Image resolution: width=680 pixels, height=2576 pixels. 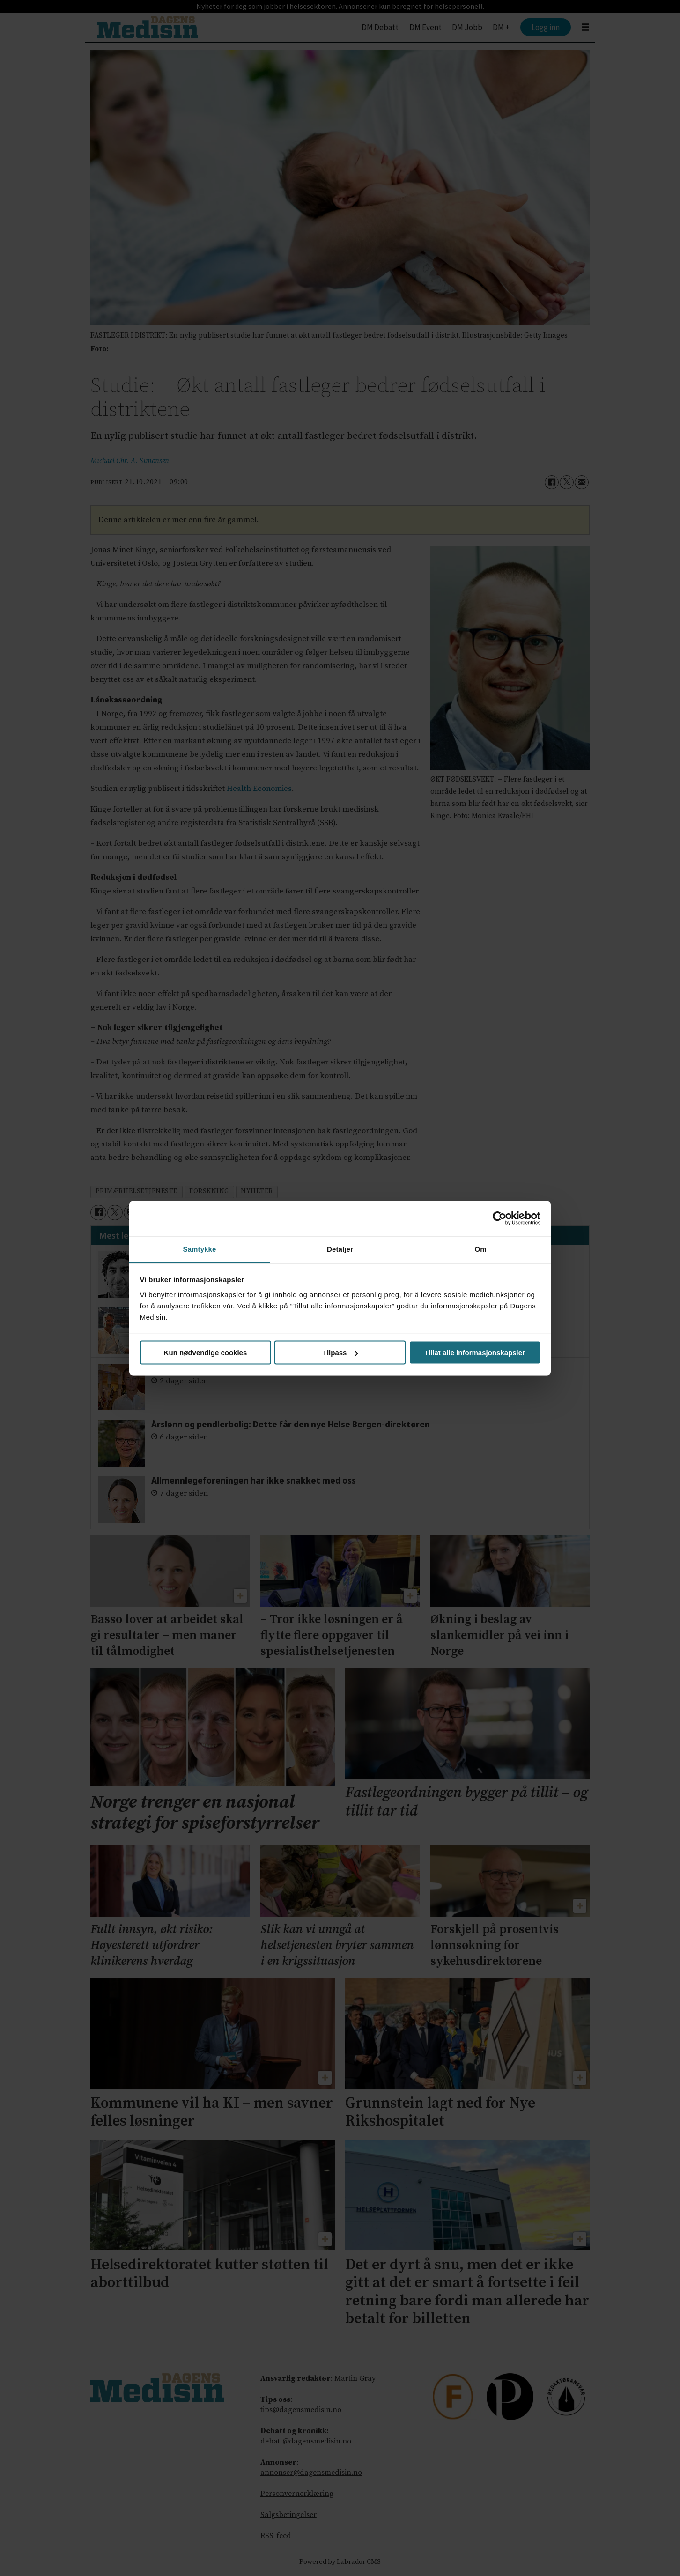 I want to click on Kun nødvendige cookies, so click(x=205, y=1353).